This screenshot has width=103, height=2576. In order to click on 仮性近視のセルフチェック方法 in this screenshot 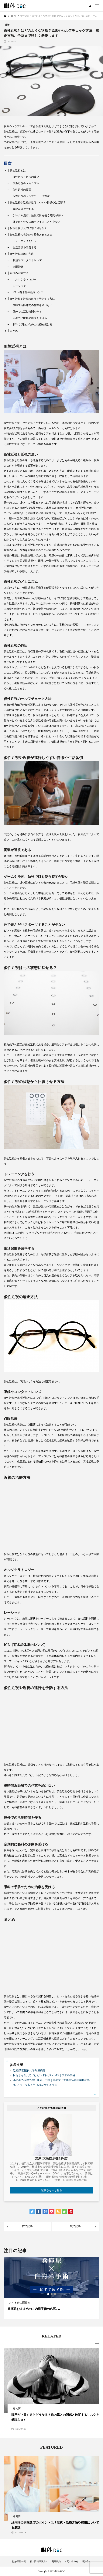, I will do `click(31, 196)`.